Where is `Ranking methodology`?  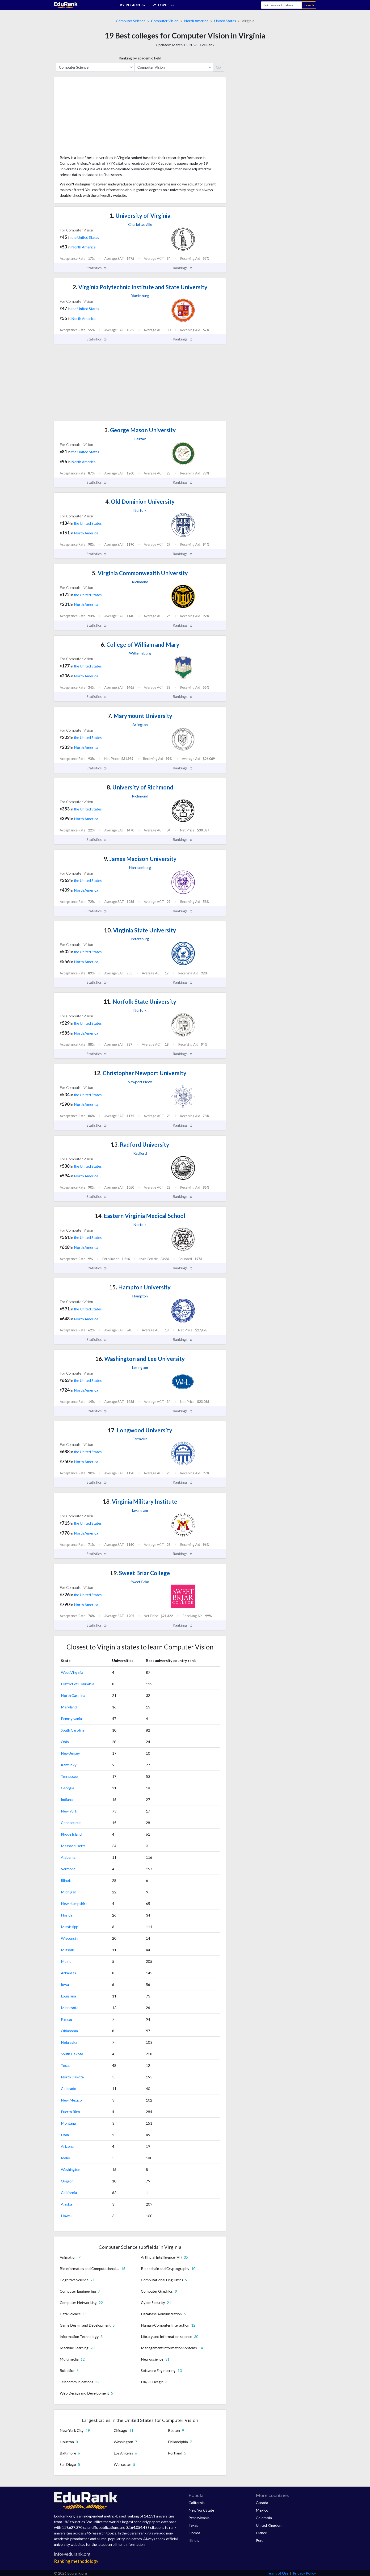
Ranking methodology is located at coordinates (76, 2561).